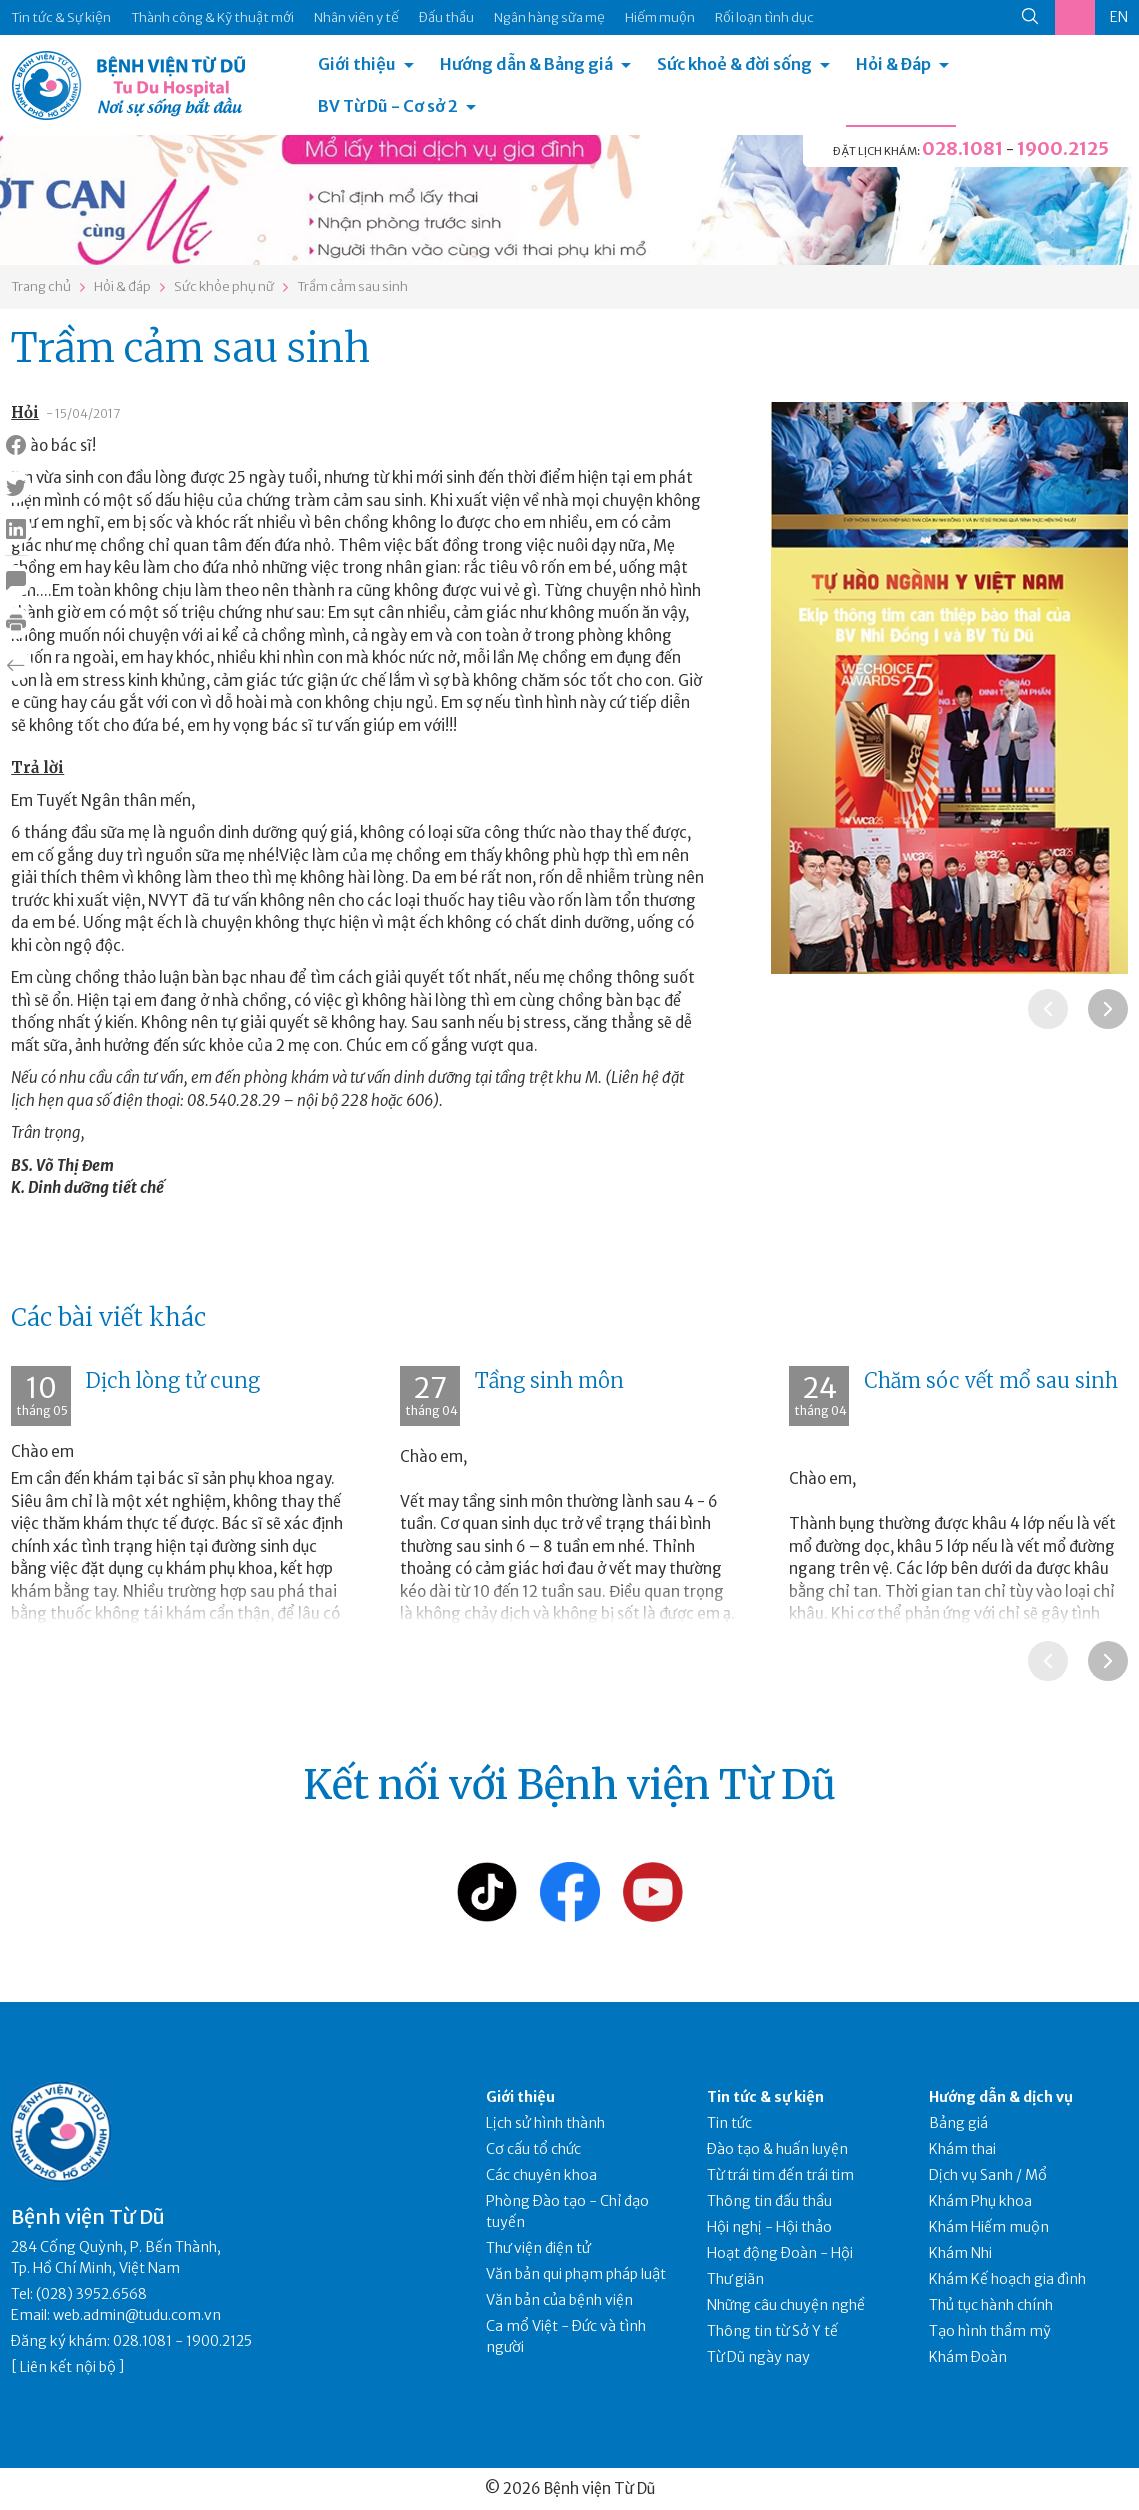 This screenshot has height=2510, width=1139. What do you see at coordinates (780, 2175) in the screenshot?
I see `Từ trái tim đến trái tim` at bounding box center [780, 2175].